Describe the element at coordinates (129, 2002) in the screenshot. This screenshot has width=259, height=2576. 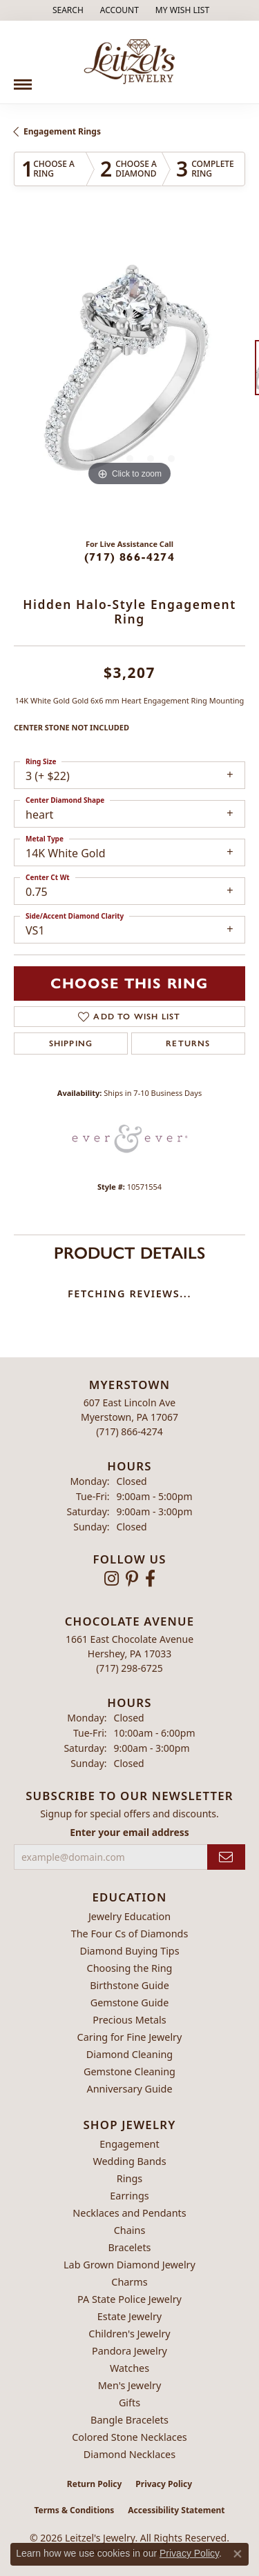
I see `Gemstone Guide` at that location.